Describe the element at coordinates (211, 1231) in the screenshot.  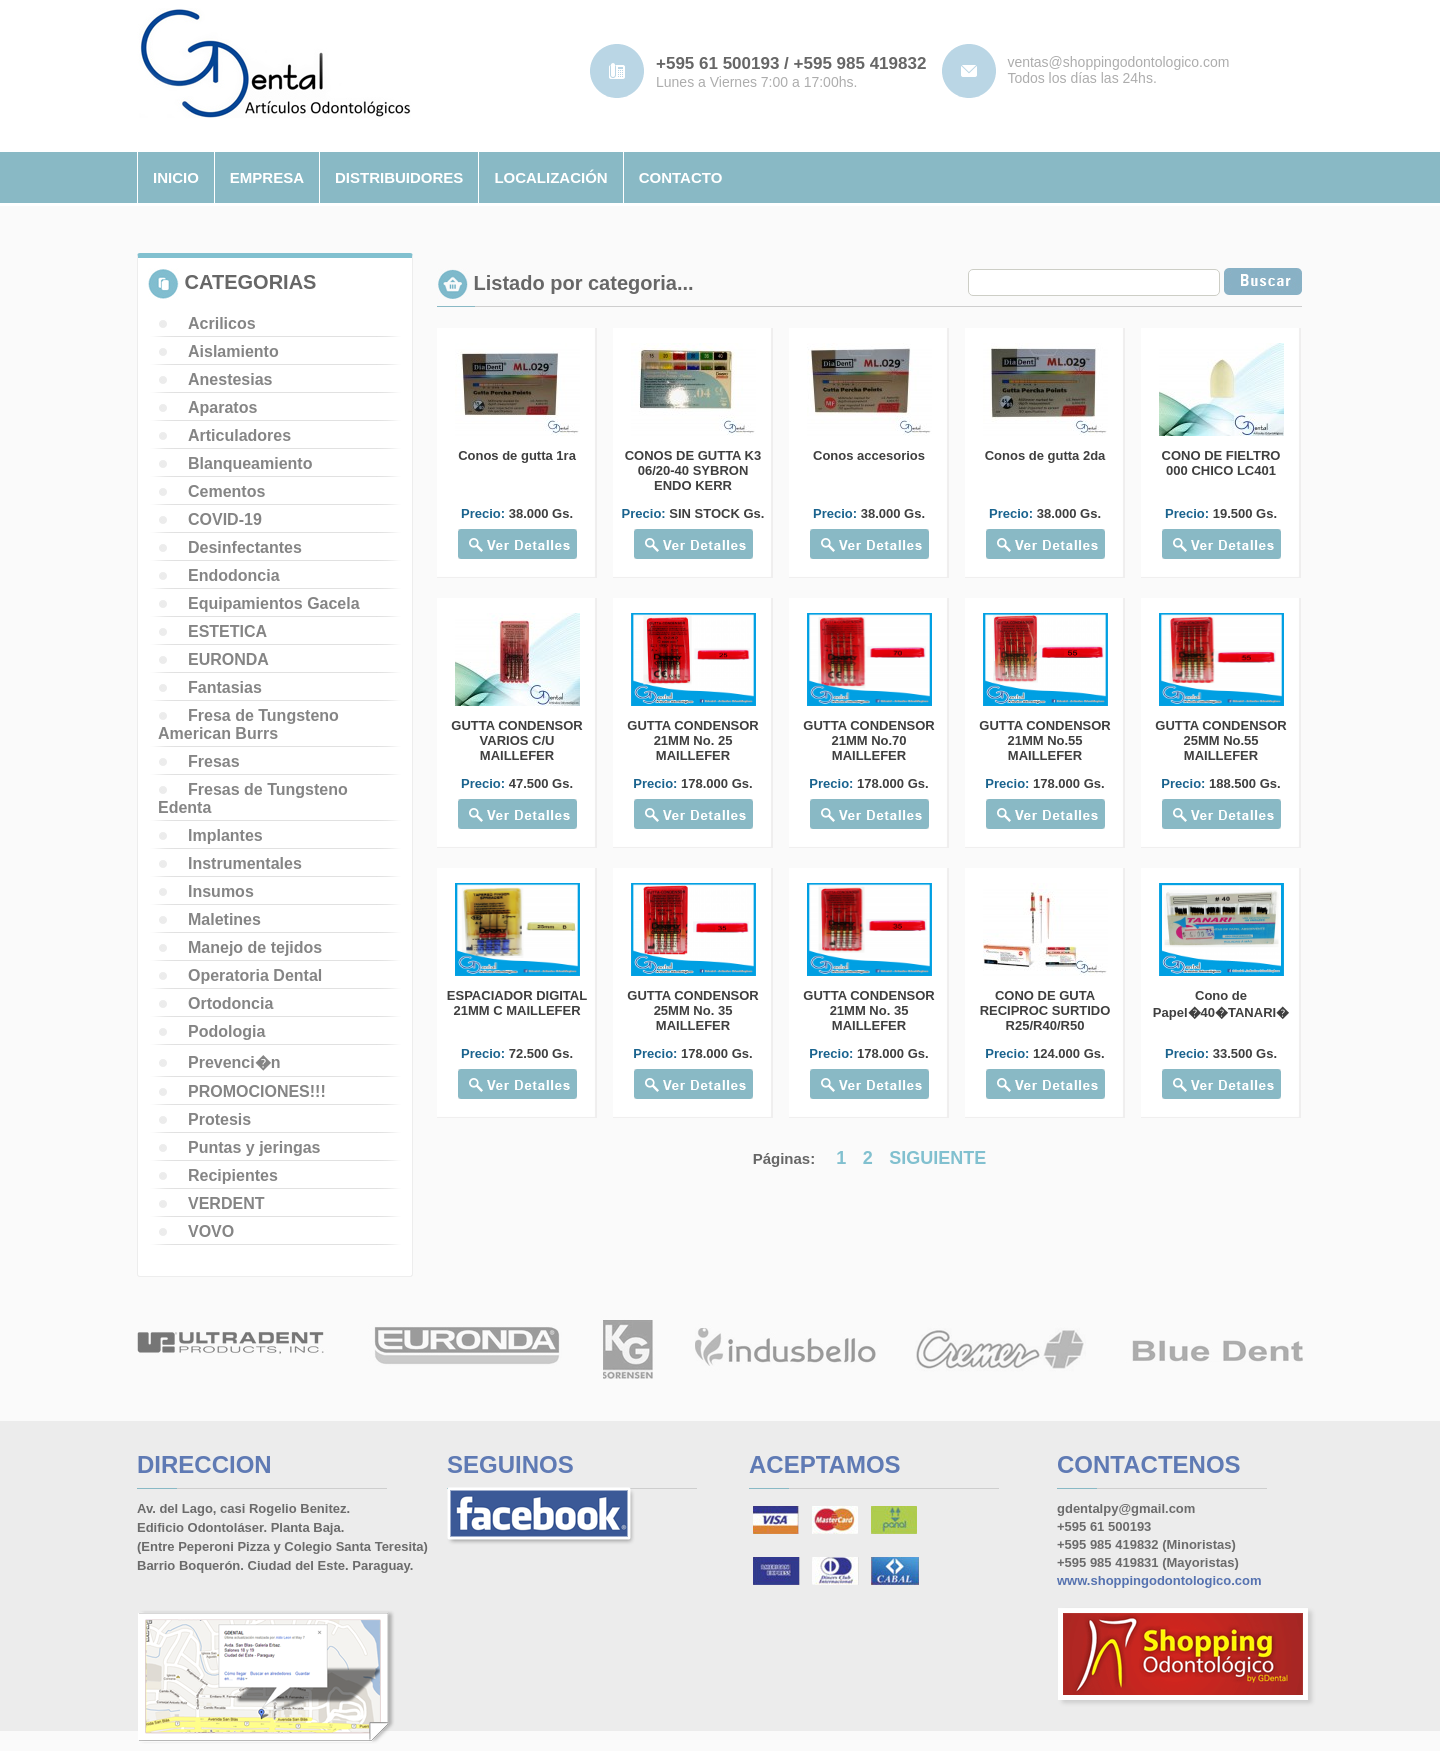
I see `VOVO` at that location.